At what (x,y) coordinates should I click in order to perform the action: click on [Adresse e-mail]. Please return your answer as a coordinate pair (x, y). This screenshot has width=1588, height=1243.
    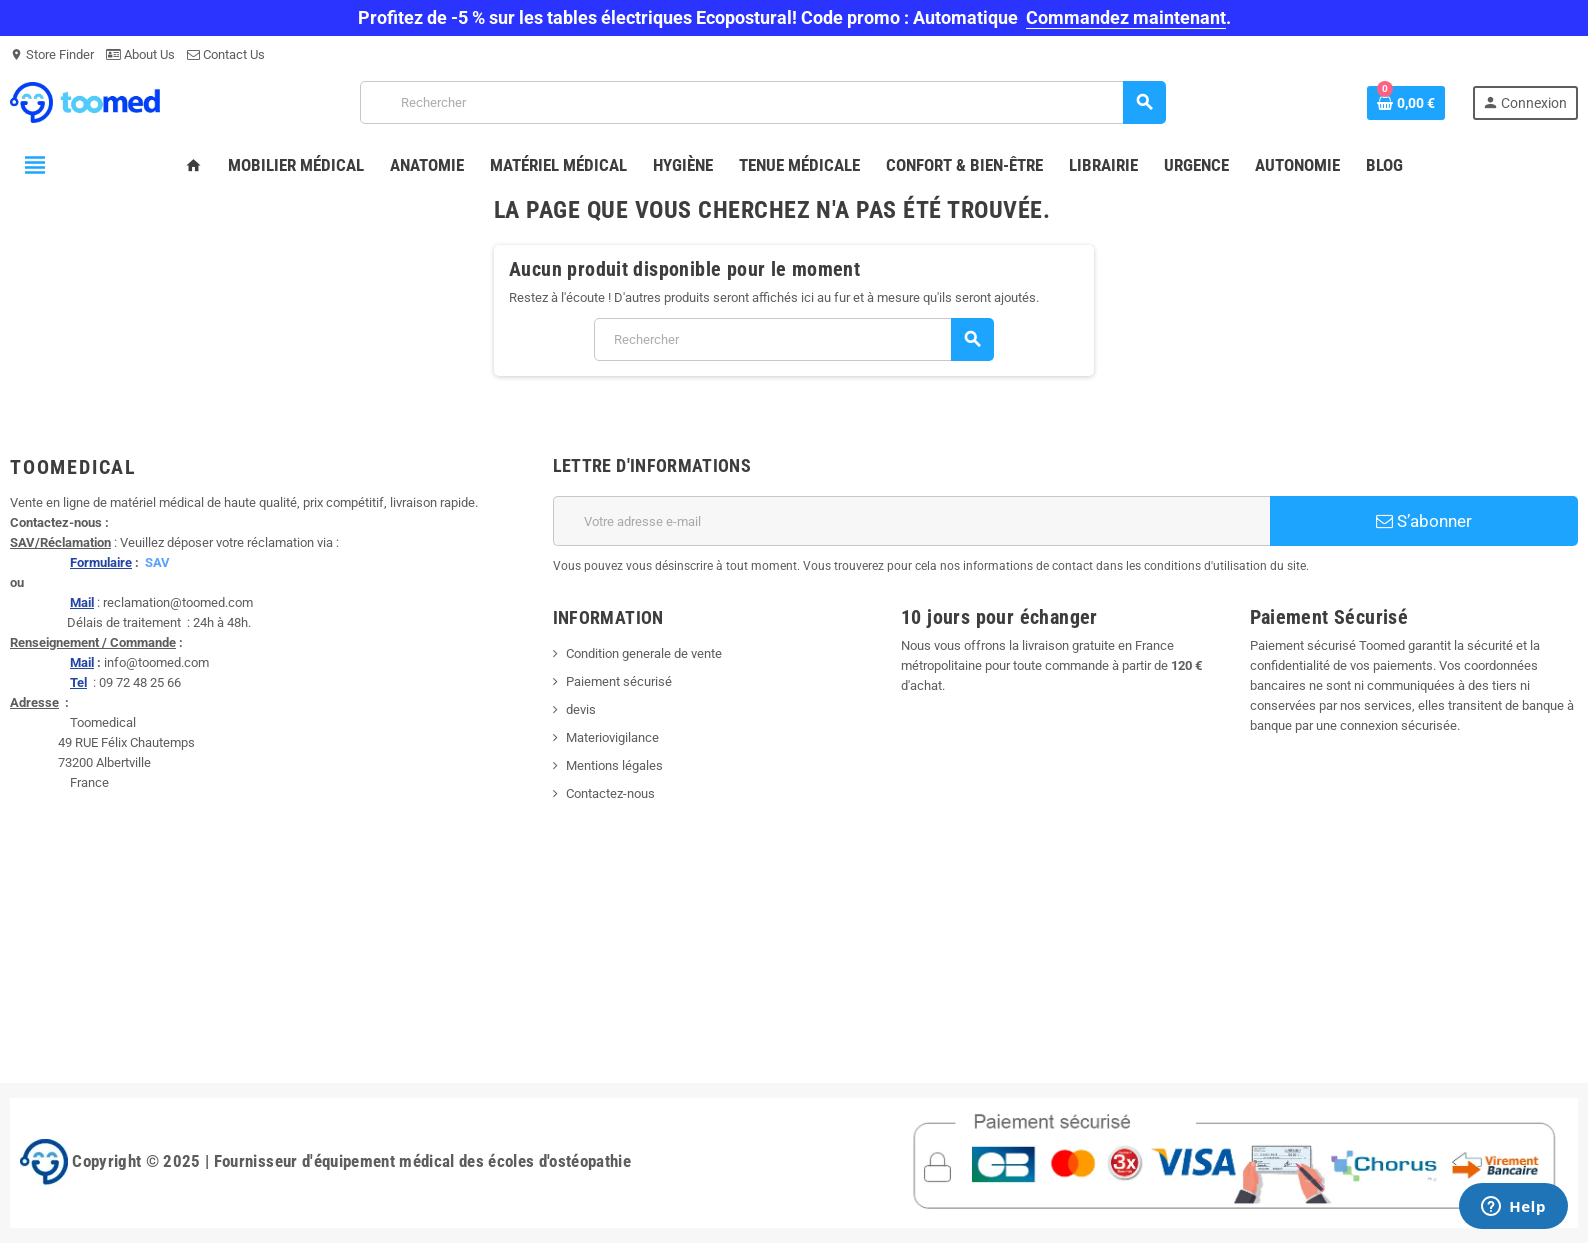
    Looking at the image, I should click on (912, 521).